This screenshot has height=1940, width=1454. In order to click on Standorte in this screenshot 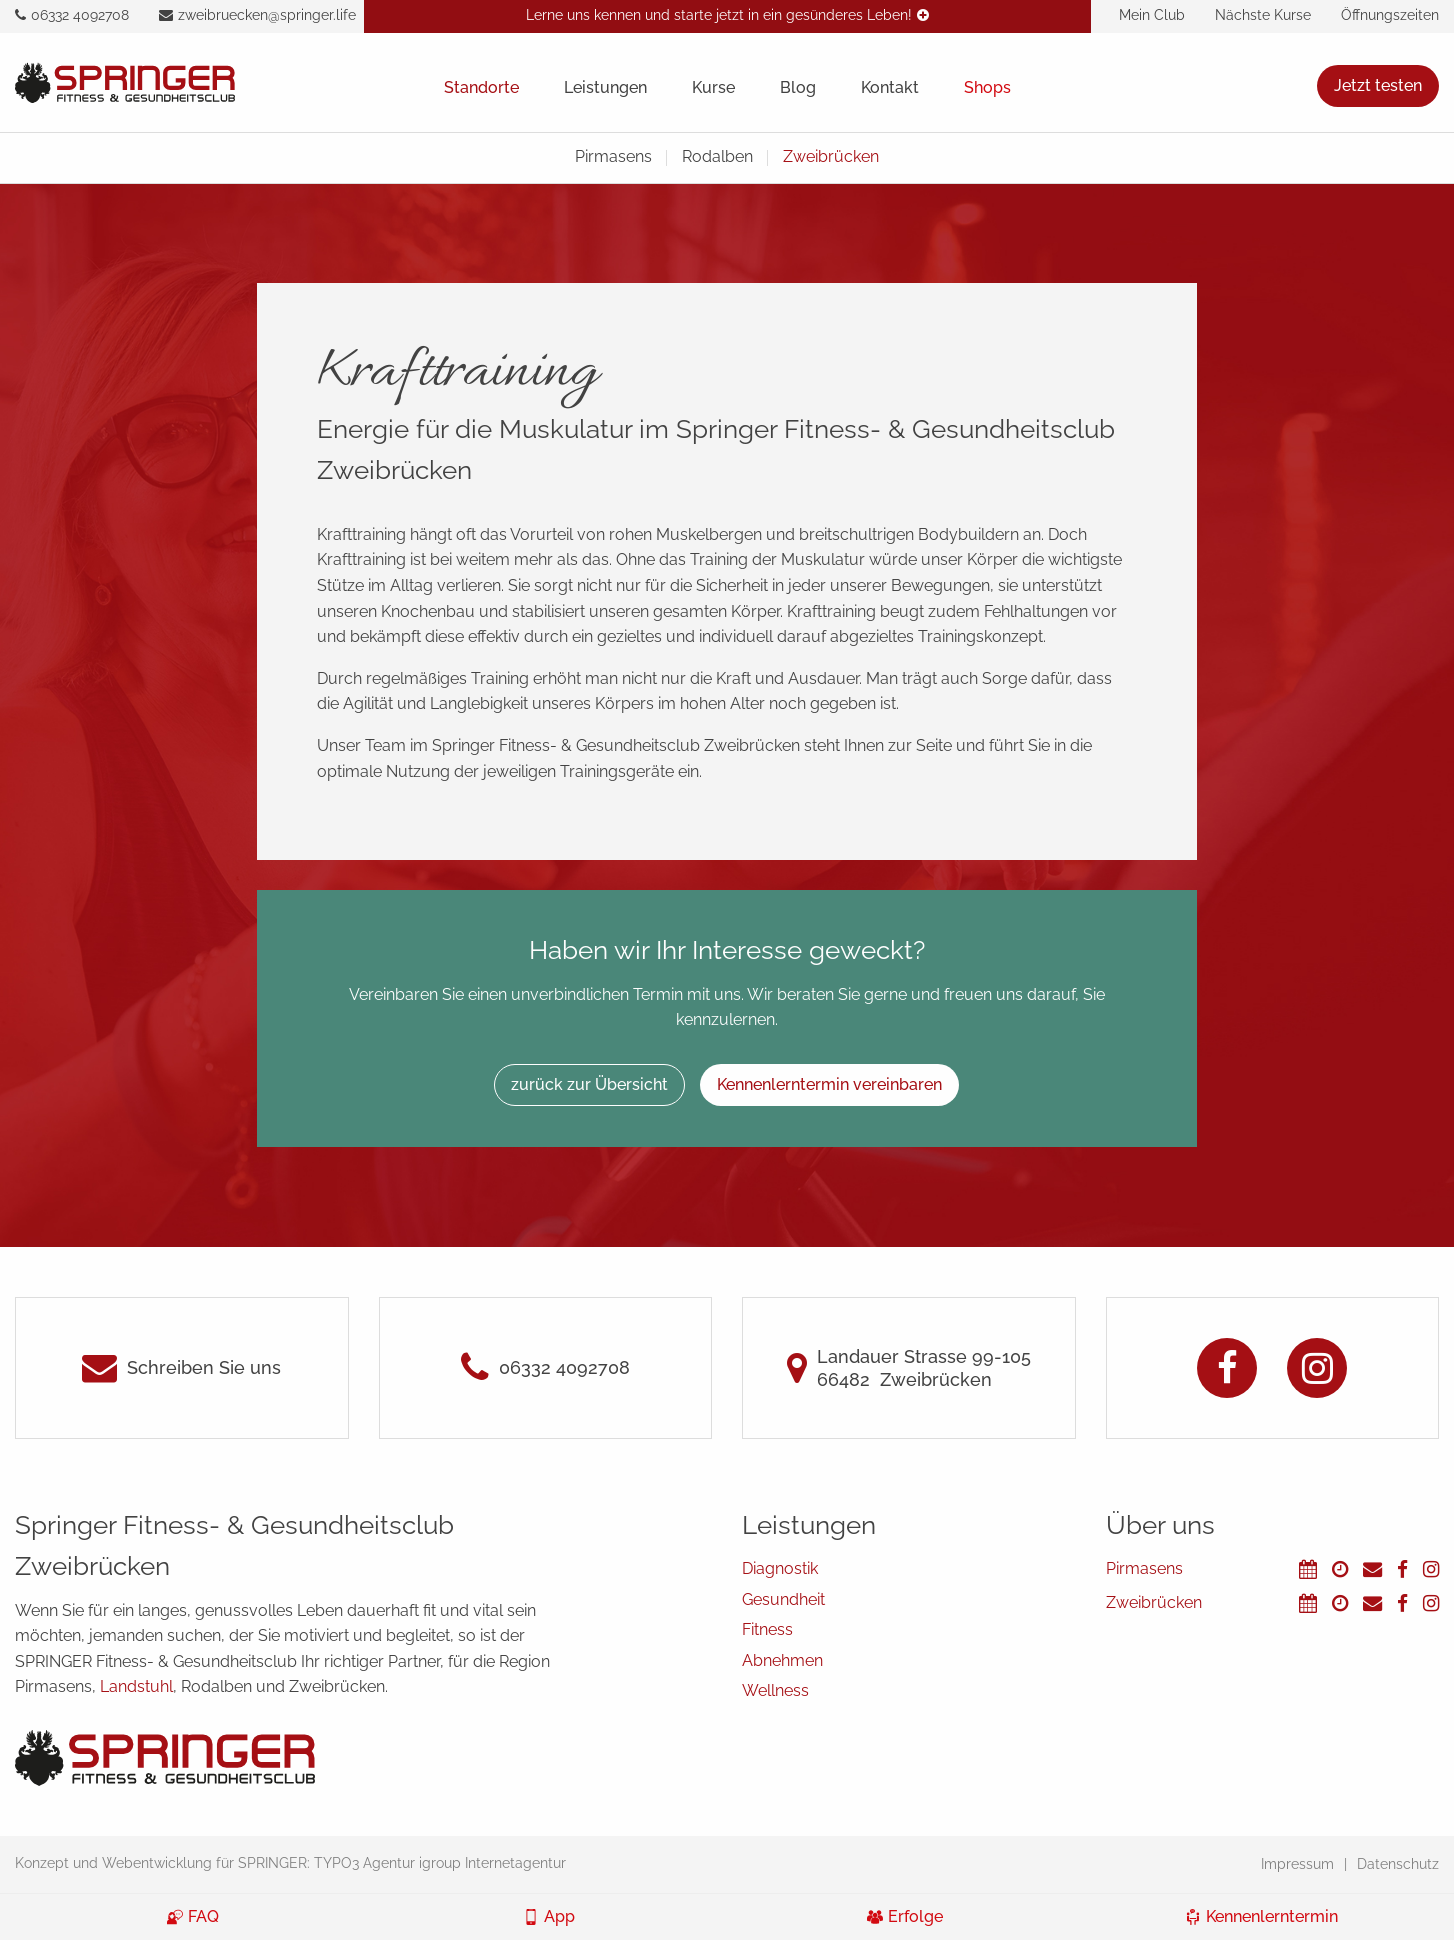, I will do `click(481, 87)`.